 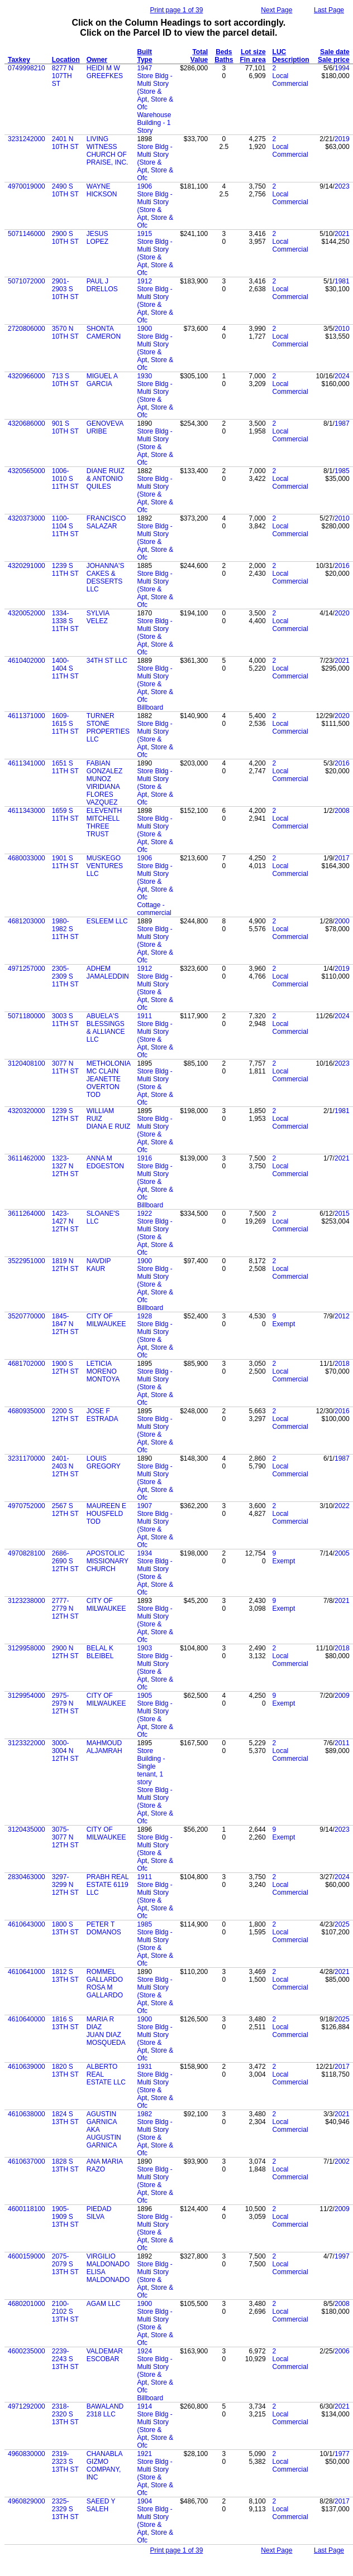 I want to click on 2777-2779 N 12TH ST, so click(x=65, y=1608).